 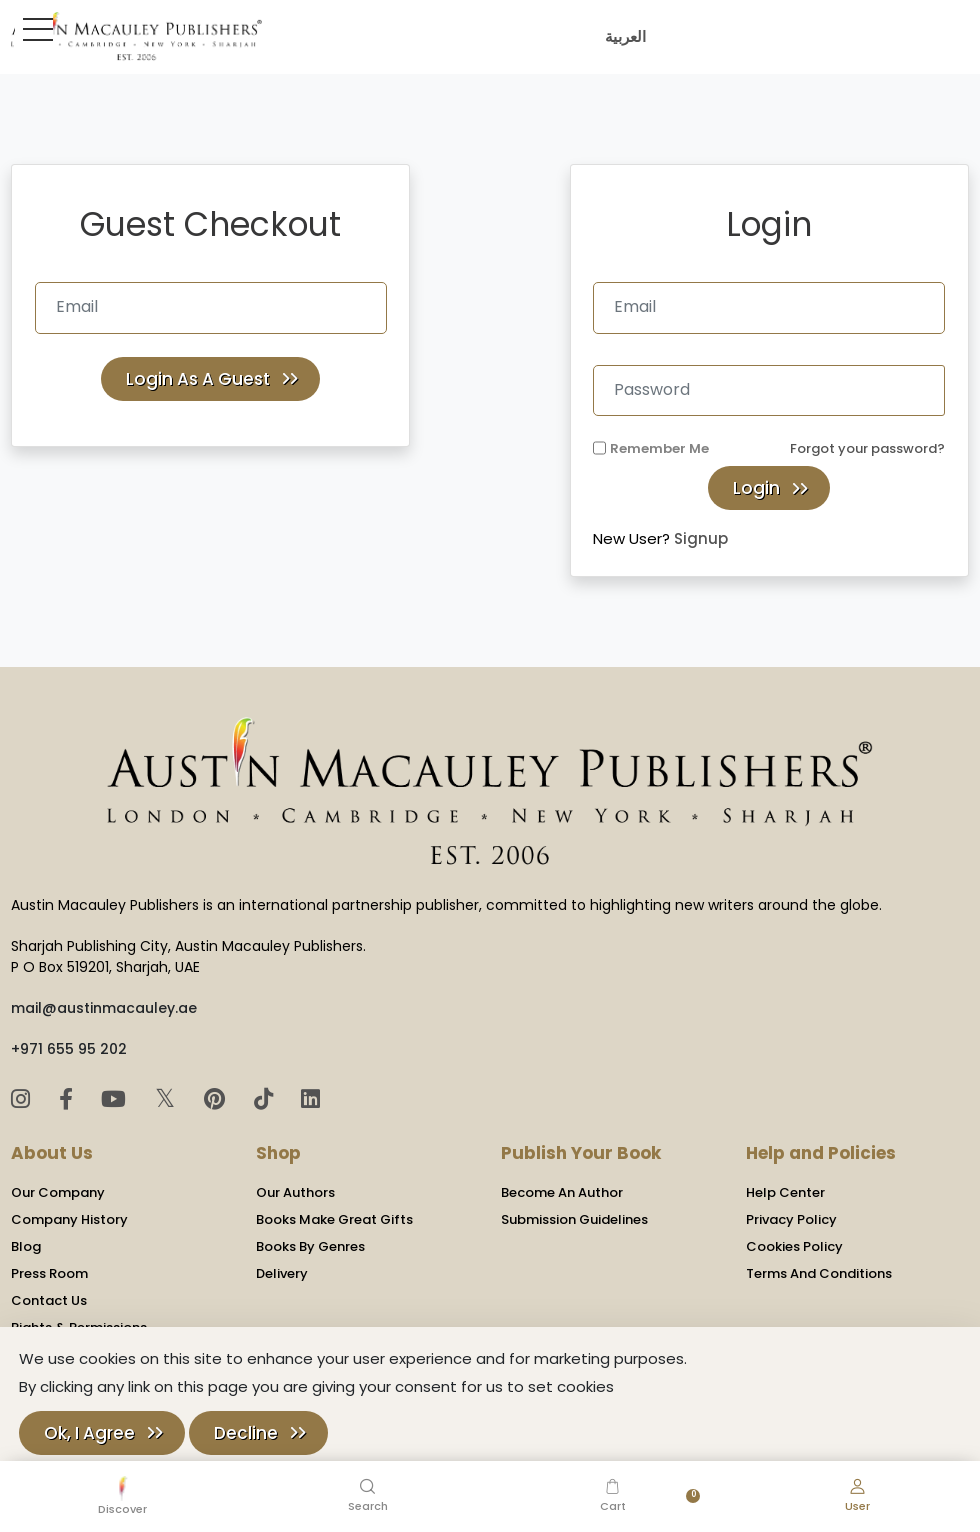 What do you see at coordinates (282, 1273) in the screenshot?
I see `Delivery` at bounding box center [282, 1273].